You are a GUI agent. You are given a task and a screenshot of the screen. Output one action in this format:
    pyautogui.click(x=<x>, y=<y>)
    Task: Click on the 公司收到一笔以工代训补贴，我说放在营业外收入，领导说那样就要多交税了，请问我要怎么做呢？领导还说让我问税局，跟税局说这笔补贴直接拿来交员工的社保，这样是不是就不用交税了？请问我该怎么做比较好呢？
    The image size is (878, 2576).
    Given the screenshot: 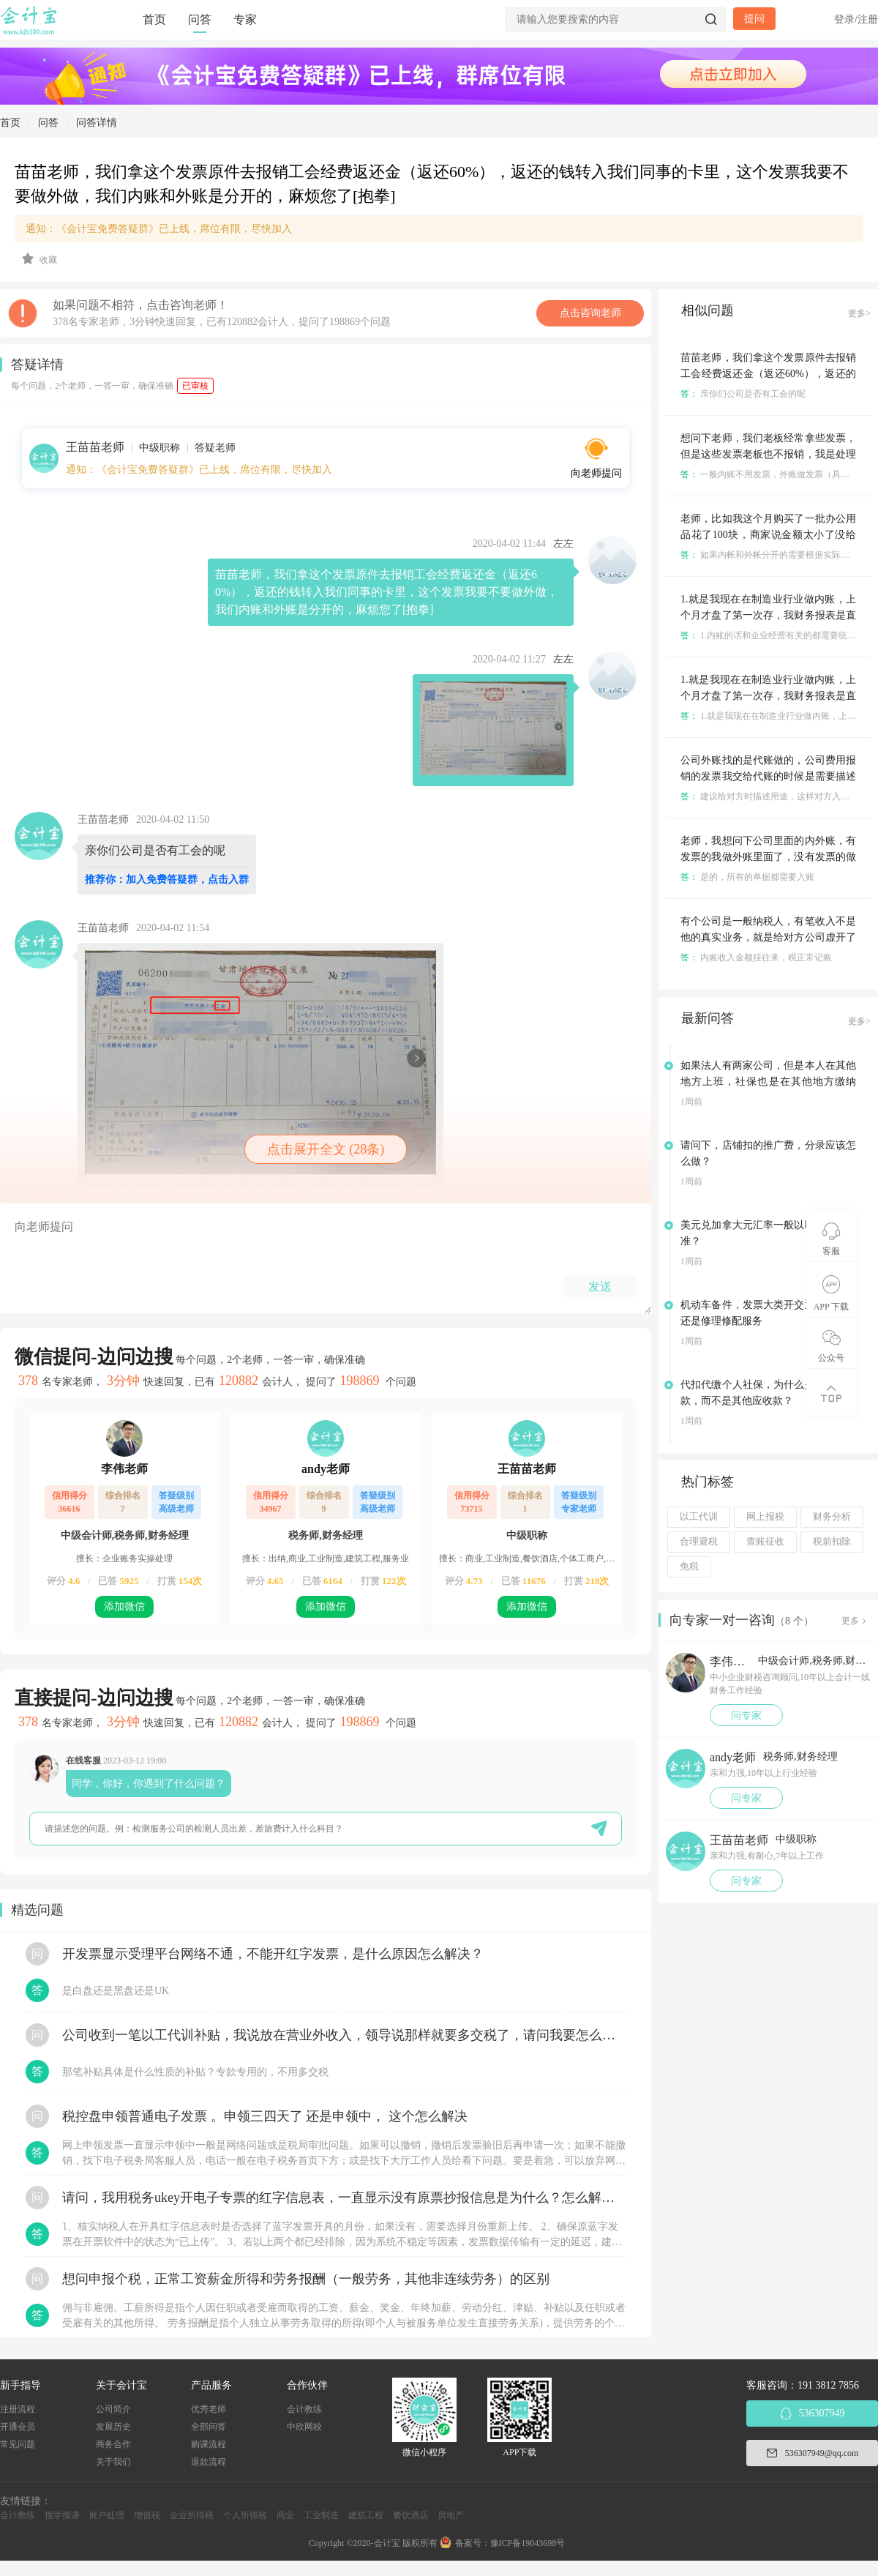 What is the action you would take?
    pyautogui.click(x=344, y=2035)
    